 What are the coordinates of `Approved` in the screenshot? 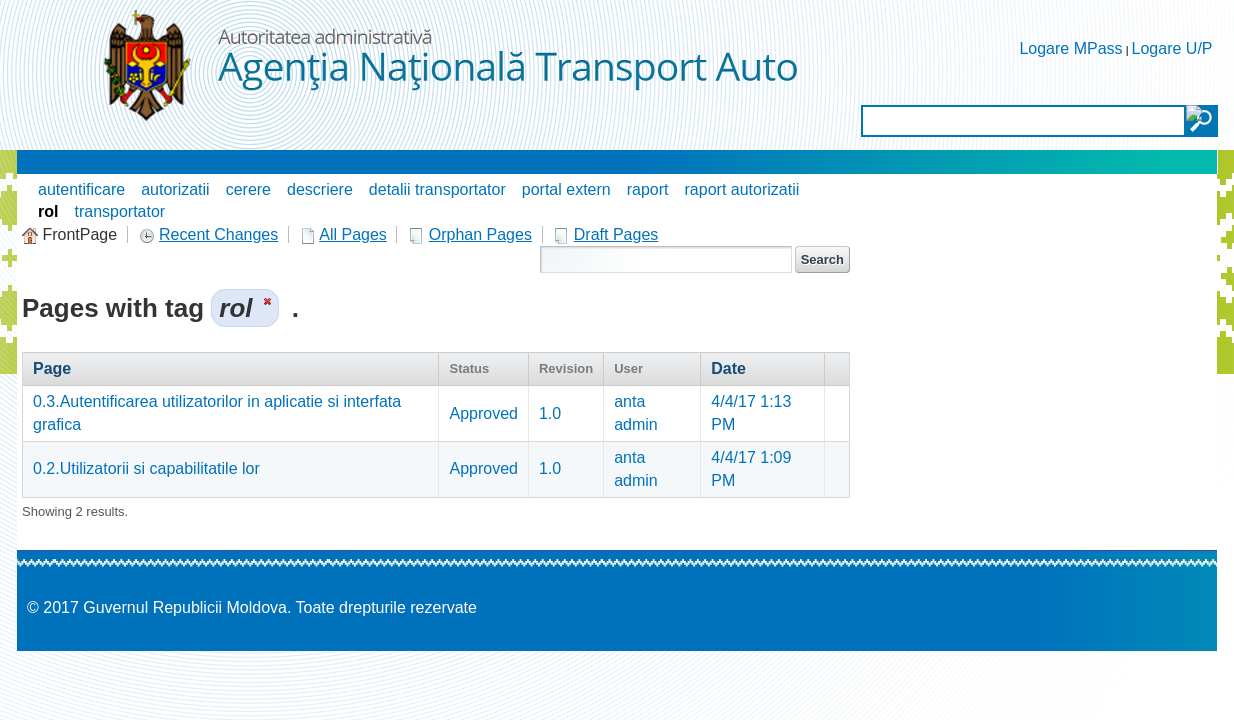 It's located at (483, 413).